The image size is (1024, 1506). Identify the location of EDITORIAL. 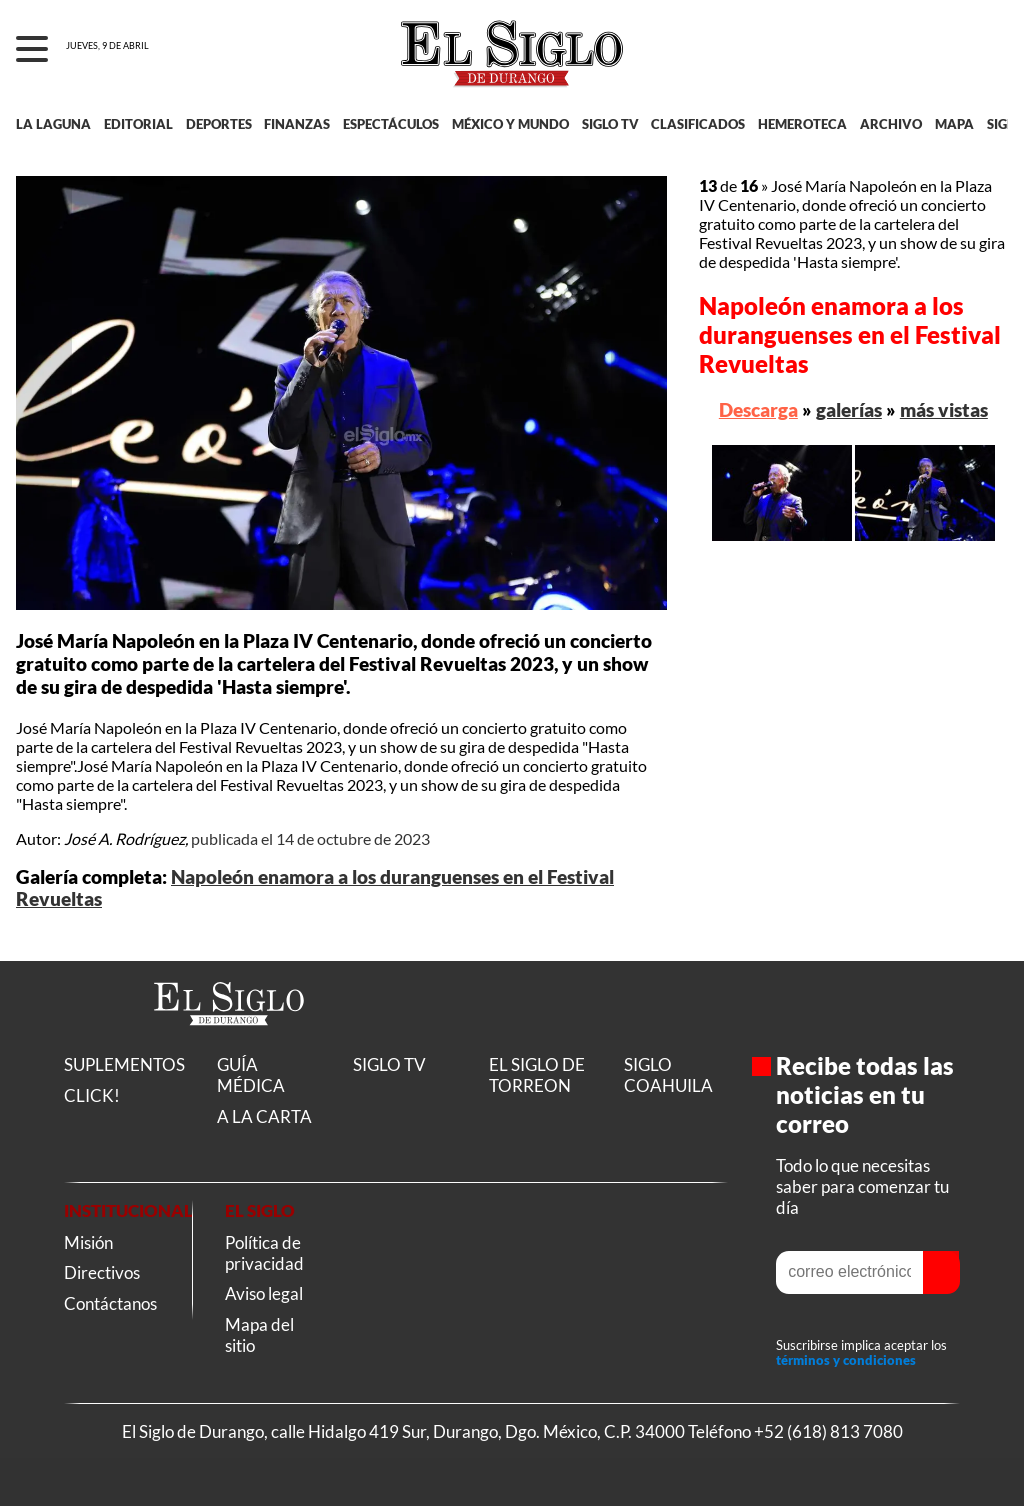
(138, 124).